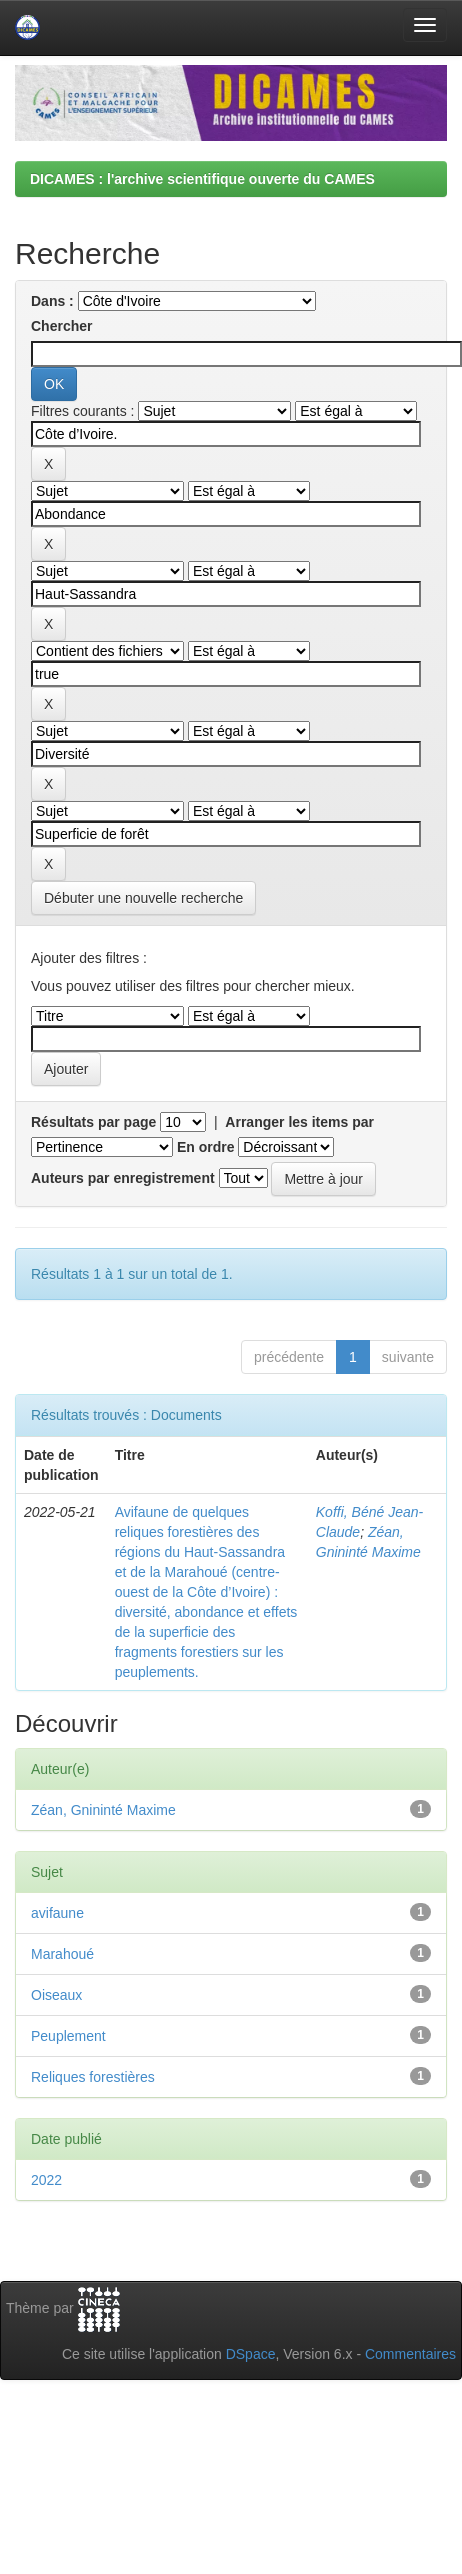 The height and width of the screenshot is (2574, 462). What do you see at coordinates (251, 2354) in the screenshot?
I see `DSpace` at bounding box center [251, 2354].